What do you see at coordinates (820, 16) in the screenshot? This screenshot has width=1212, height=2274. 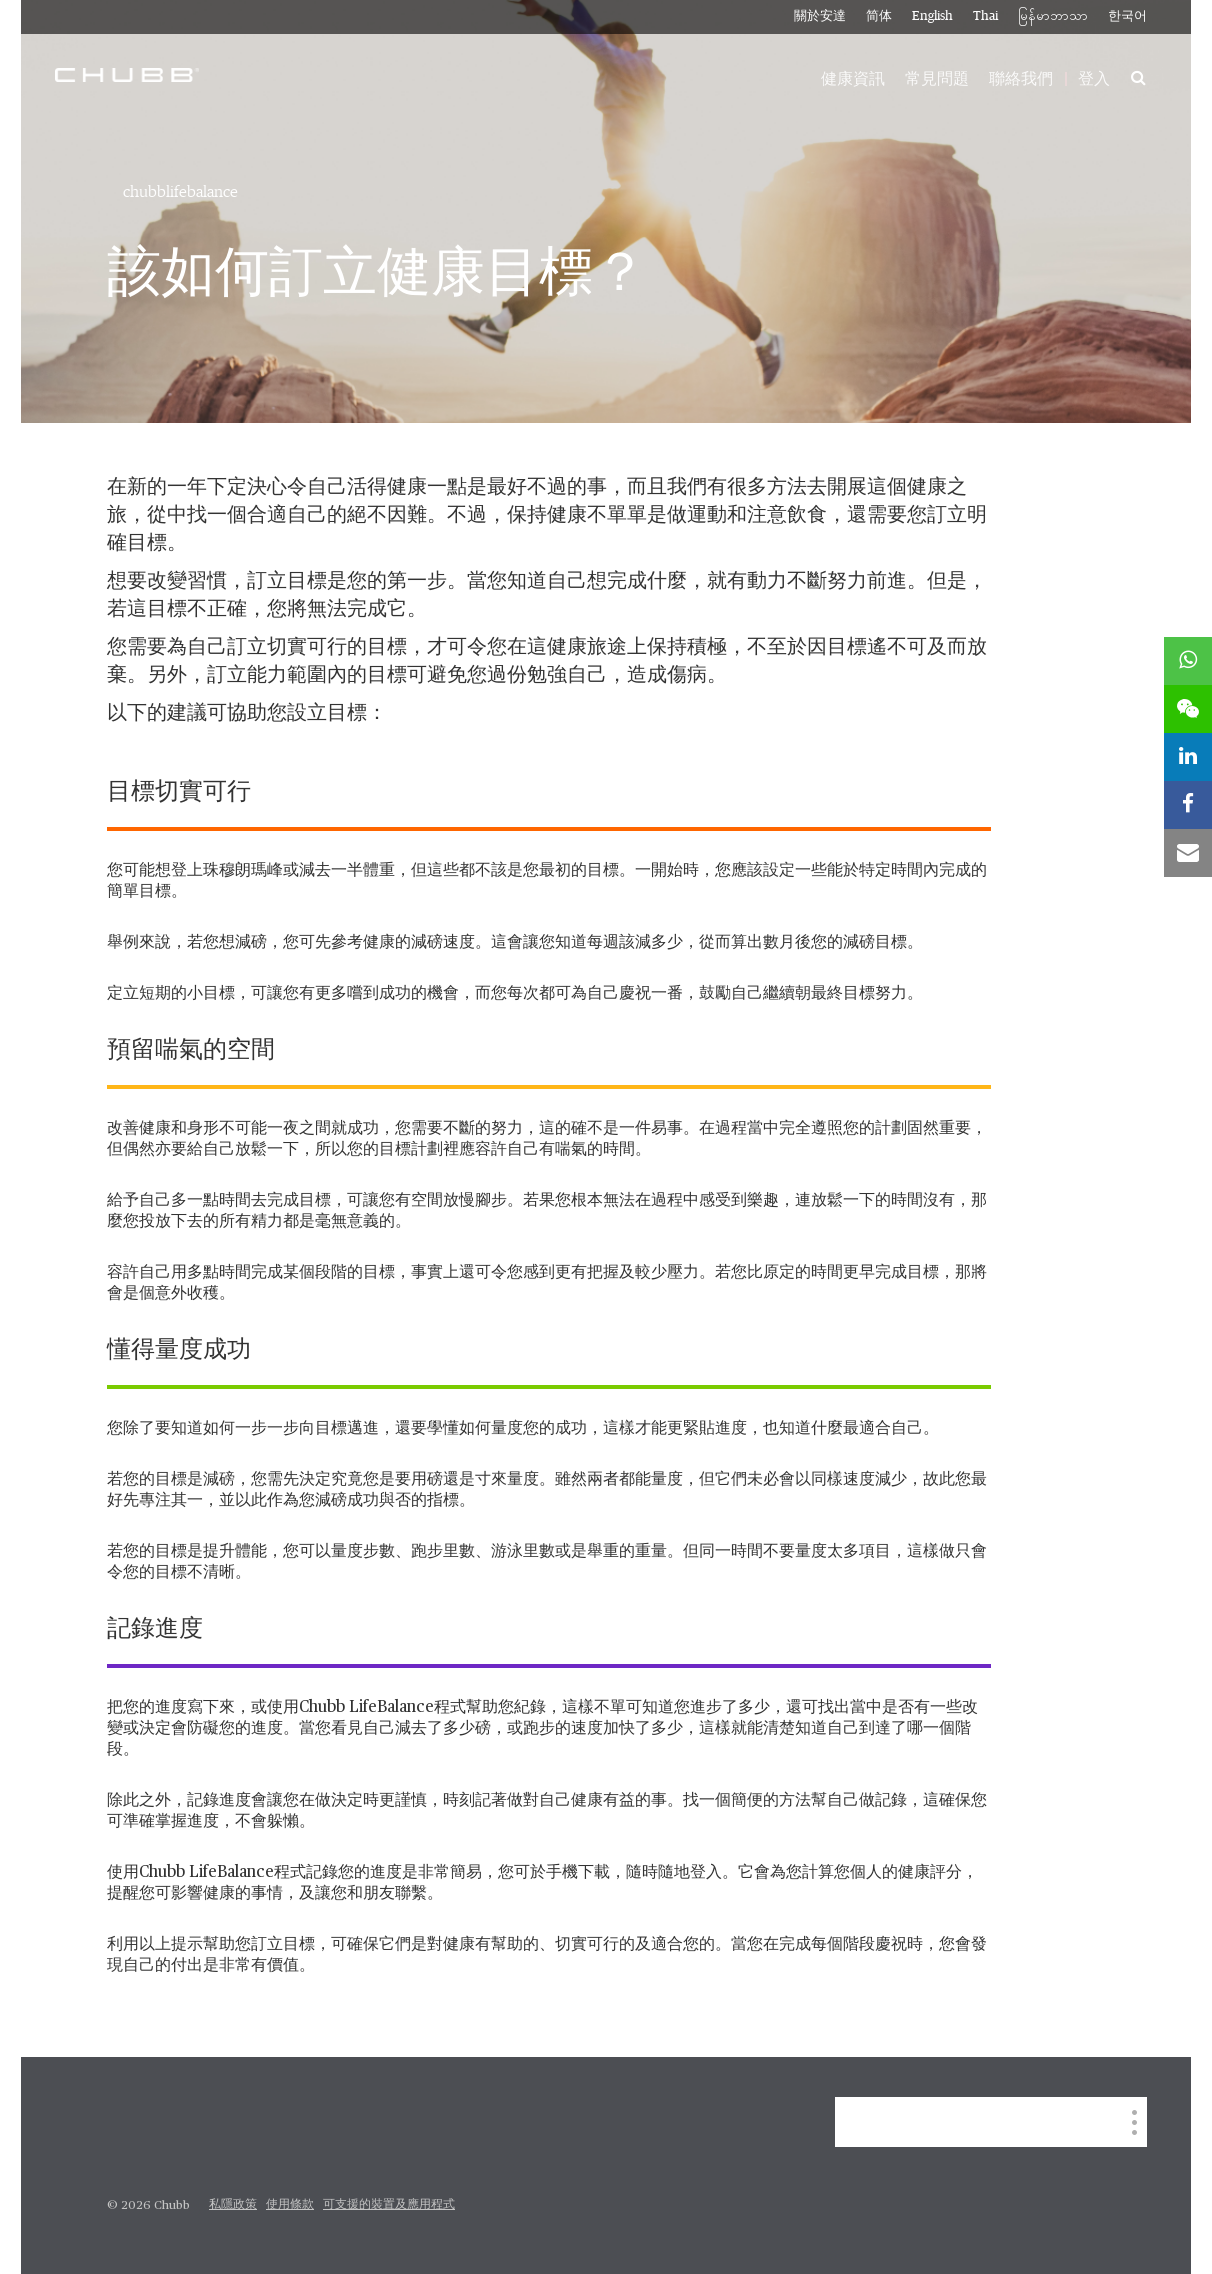 I see `關於安達` at bounding box center [820, 16].